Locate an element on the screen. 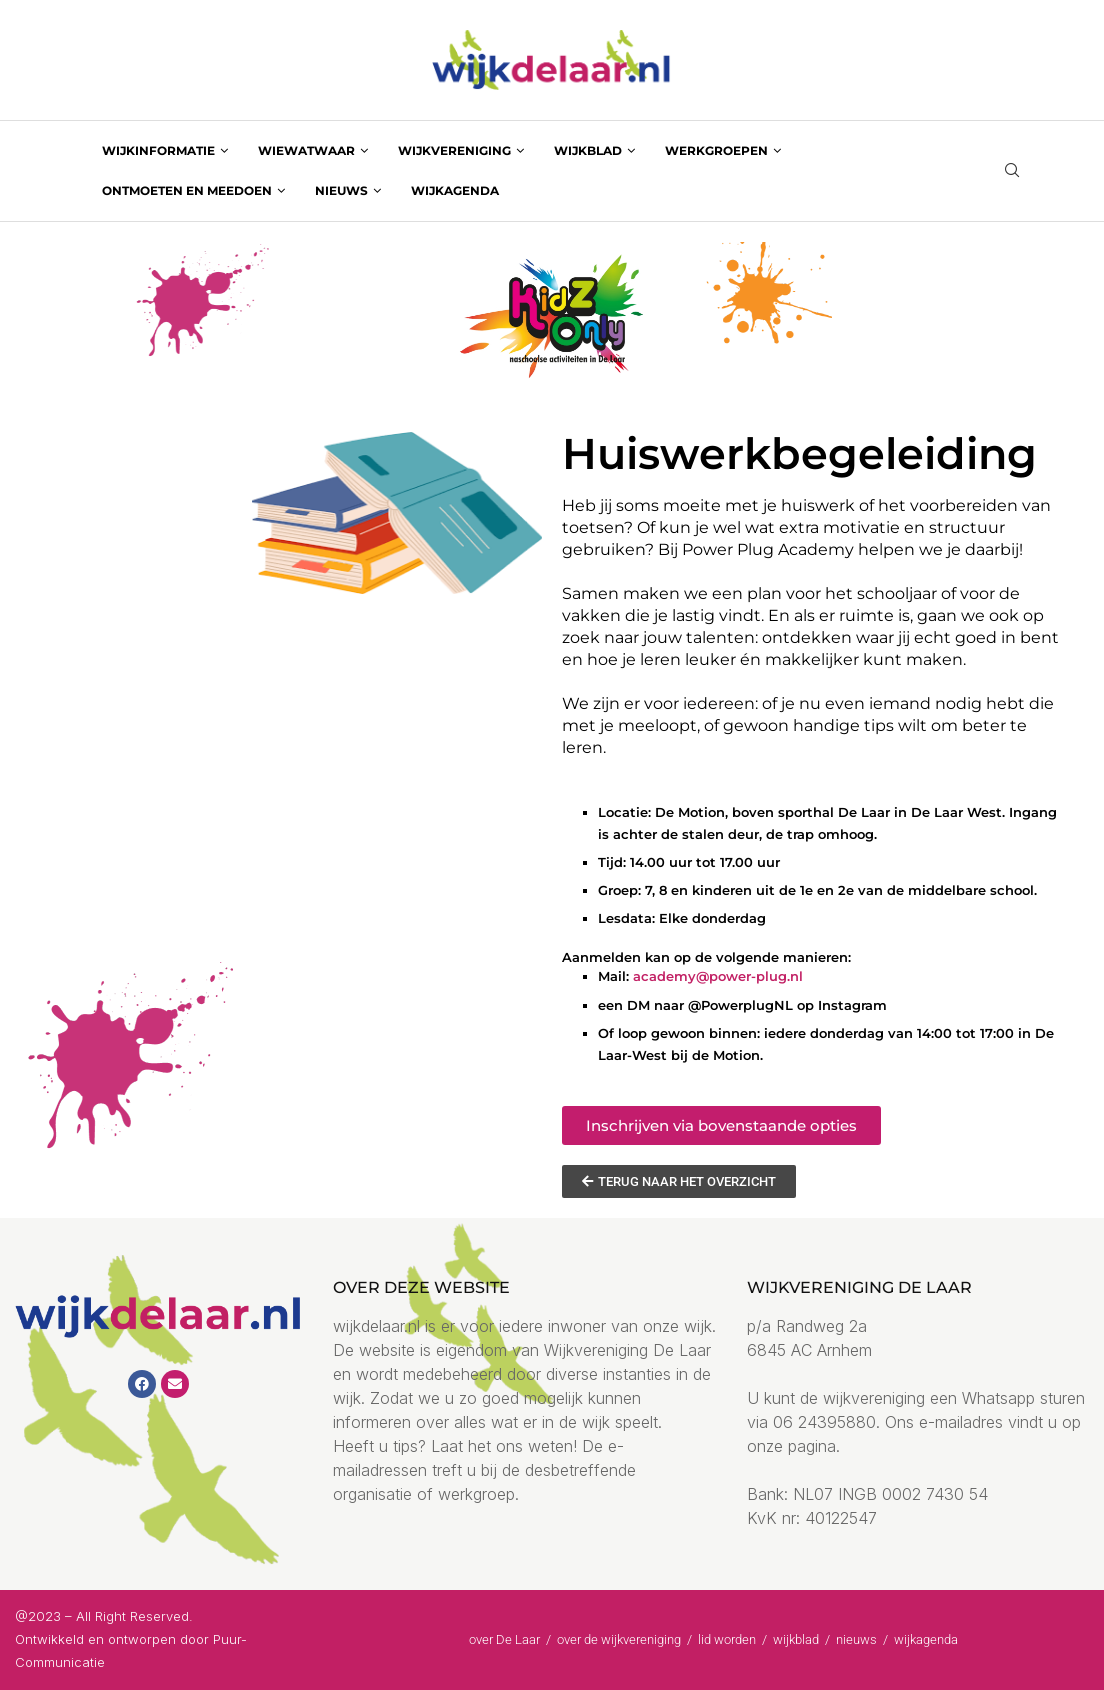 The height and width of the screenshot is (1690, 1104). wijkinformatie is located at coordinates (158, 150).